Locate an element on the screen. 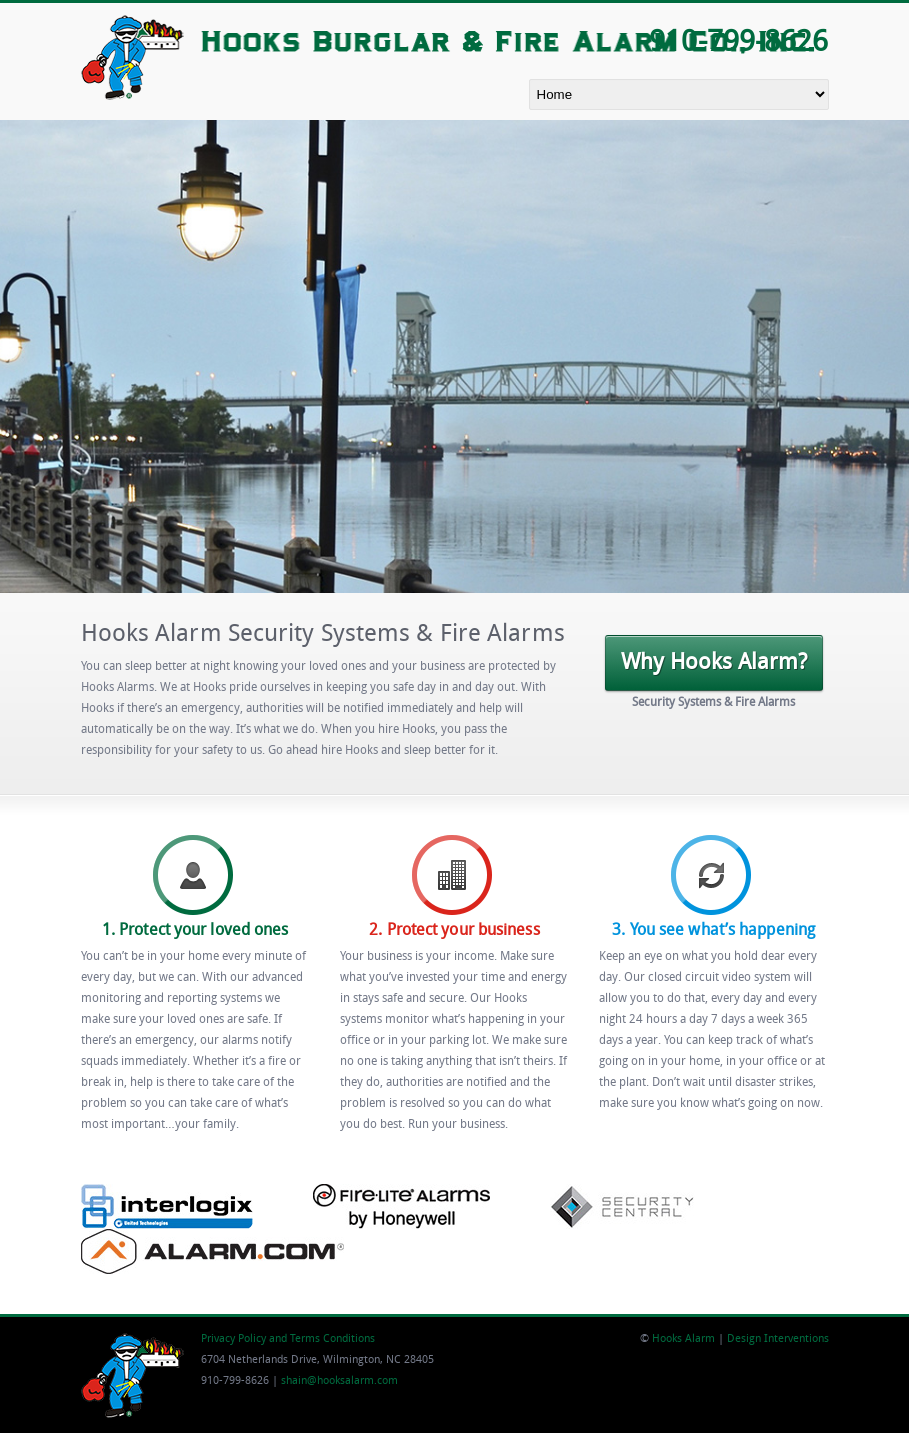 This screenshot has width=909, height=1433. Design Interventions is located at coordinates (778, 1339).